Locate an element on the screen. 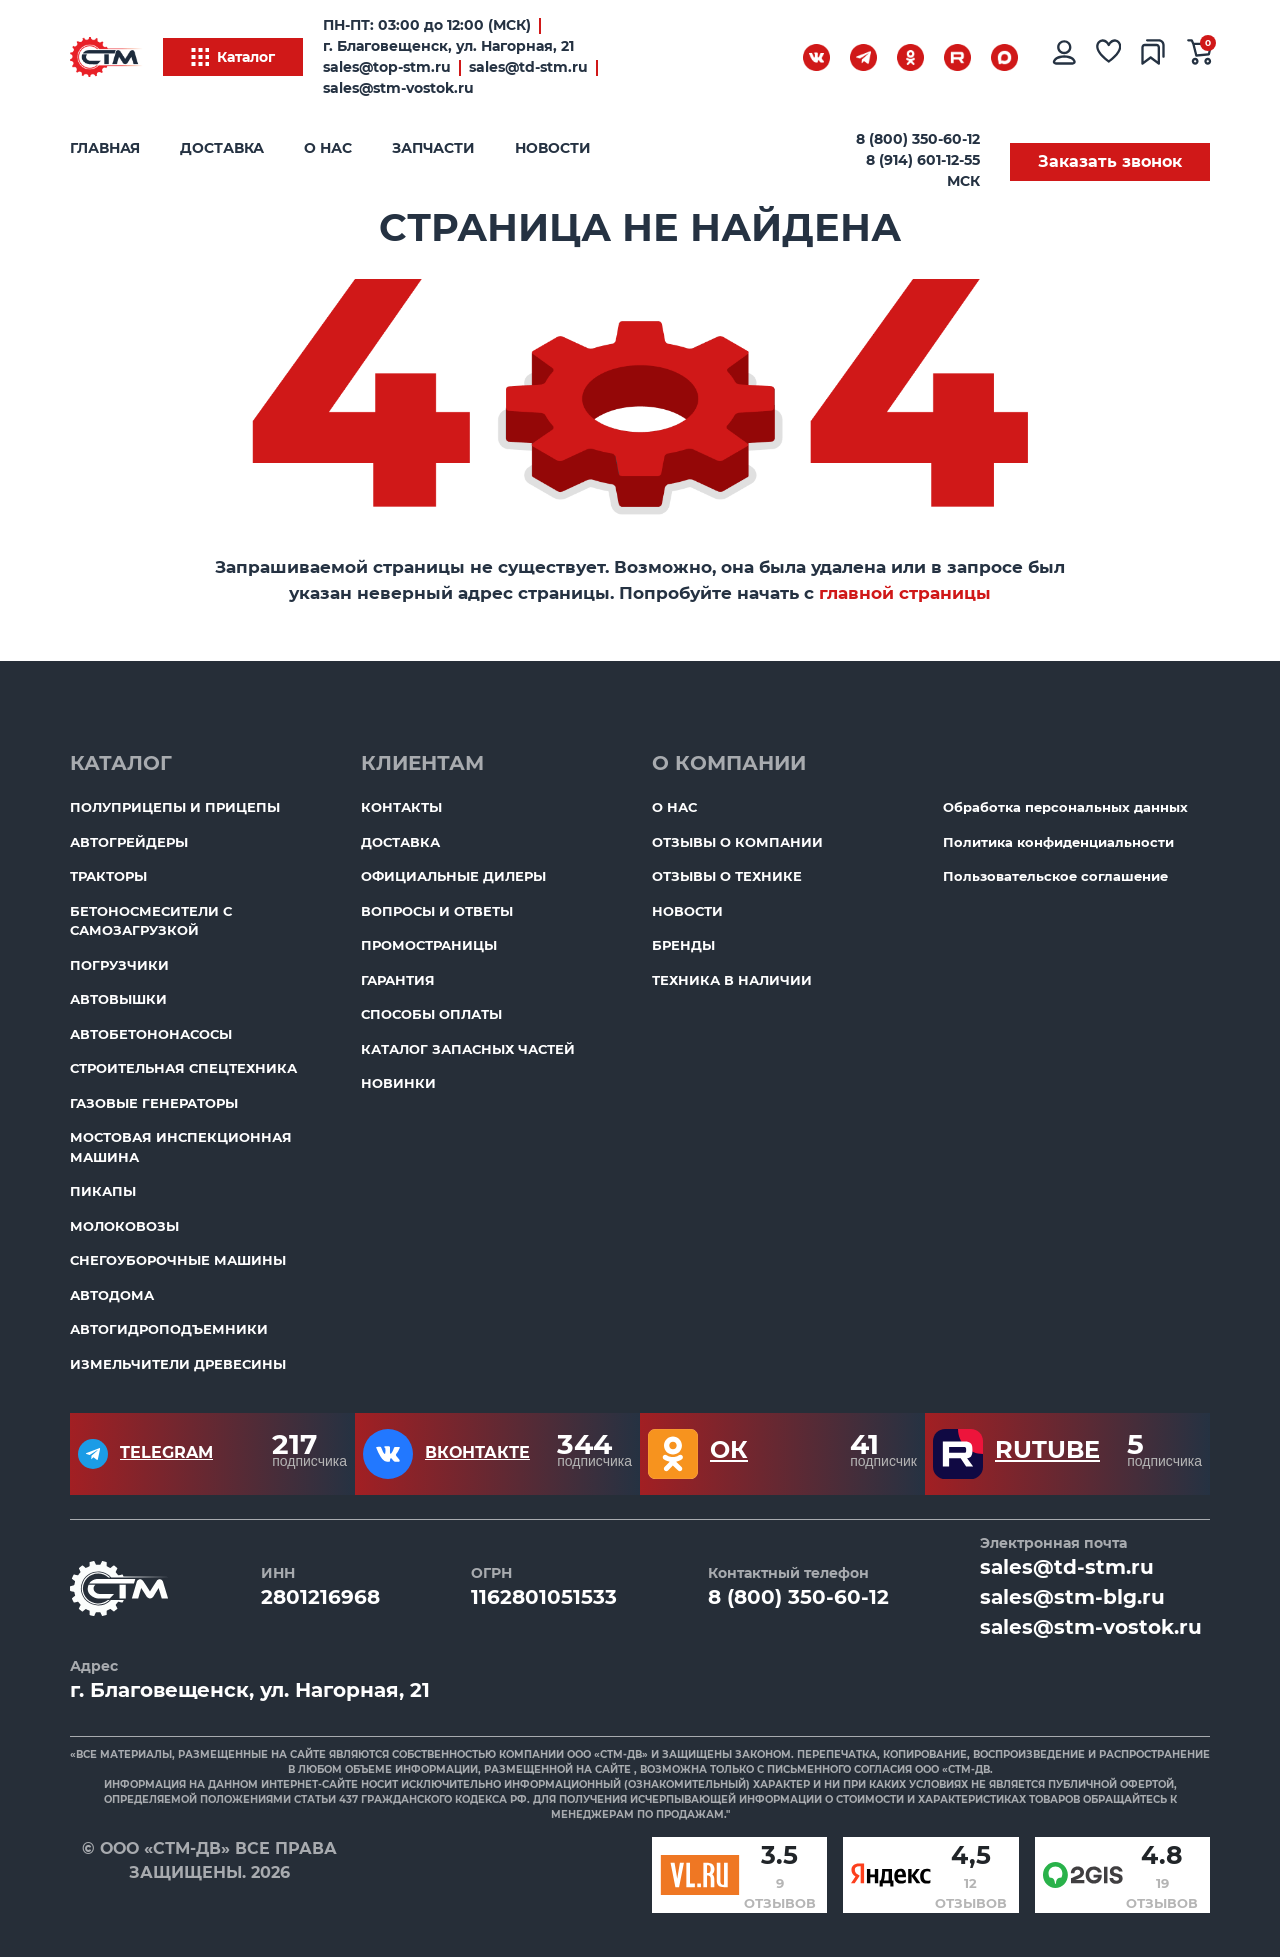  Отзывы о компании is located at coordinates (737, 842).